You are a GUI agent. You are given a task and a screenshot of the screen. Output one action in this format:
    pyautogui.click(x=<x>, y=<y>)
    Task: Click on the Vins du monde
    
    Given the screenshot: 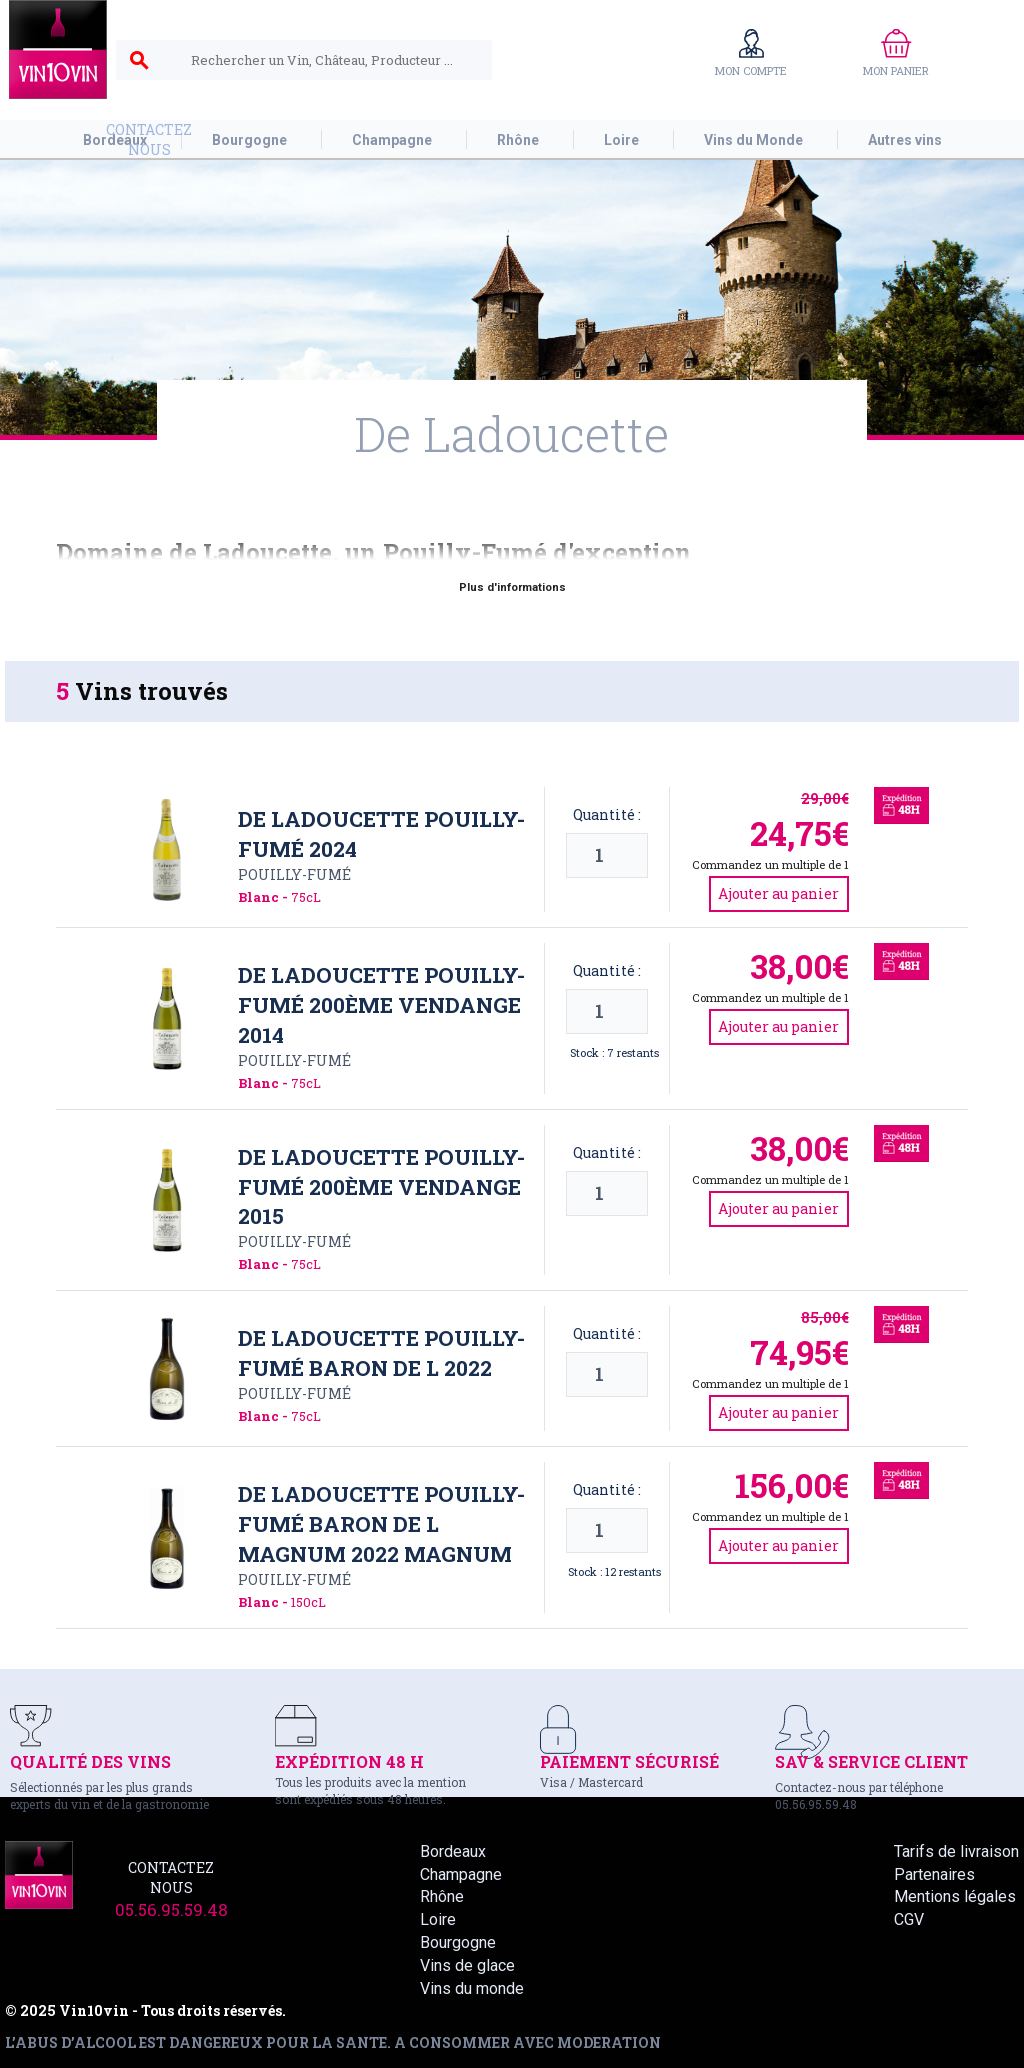 What is the action you would take?
    pyautogui.click(x=472, y=1988)
    